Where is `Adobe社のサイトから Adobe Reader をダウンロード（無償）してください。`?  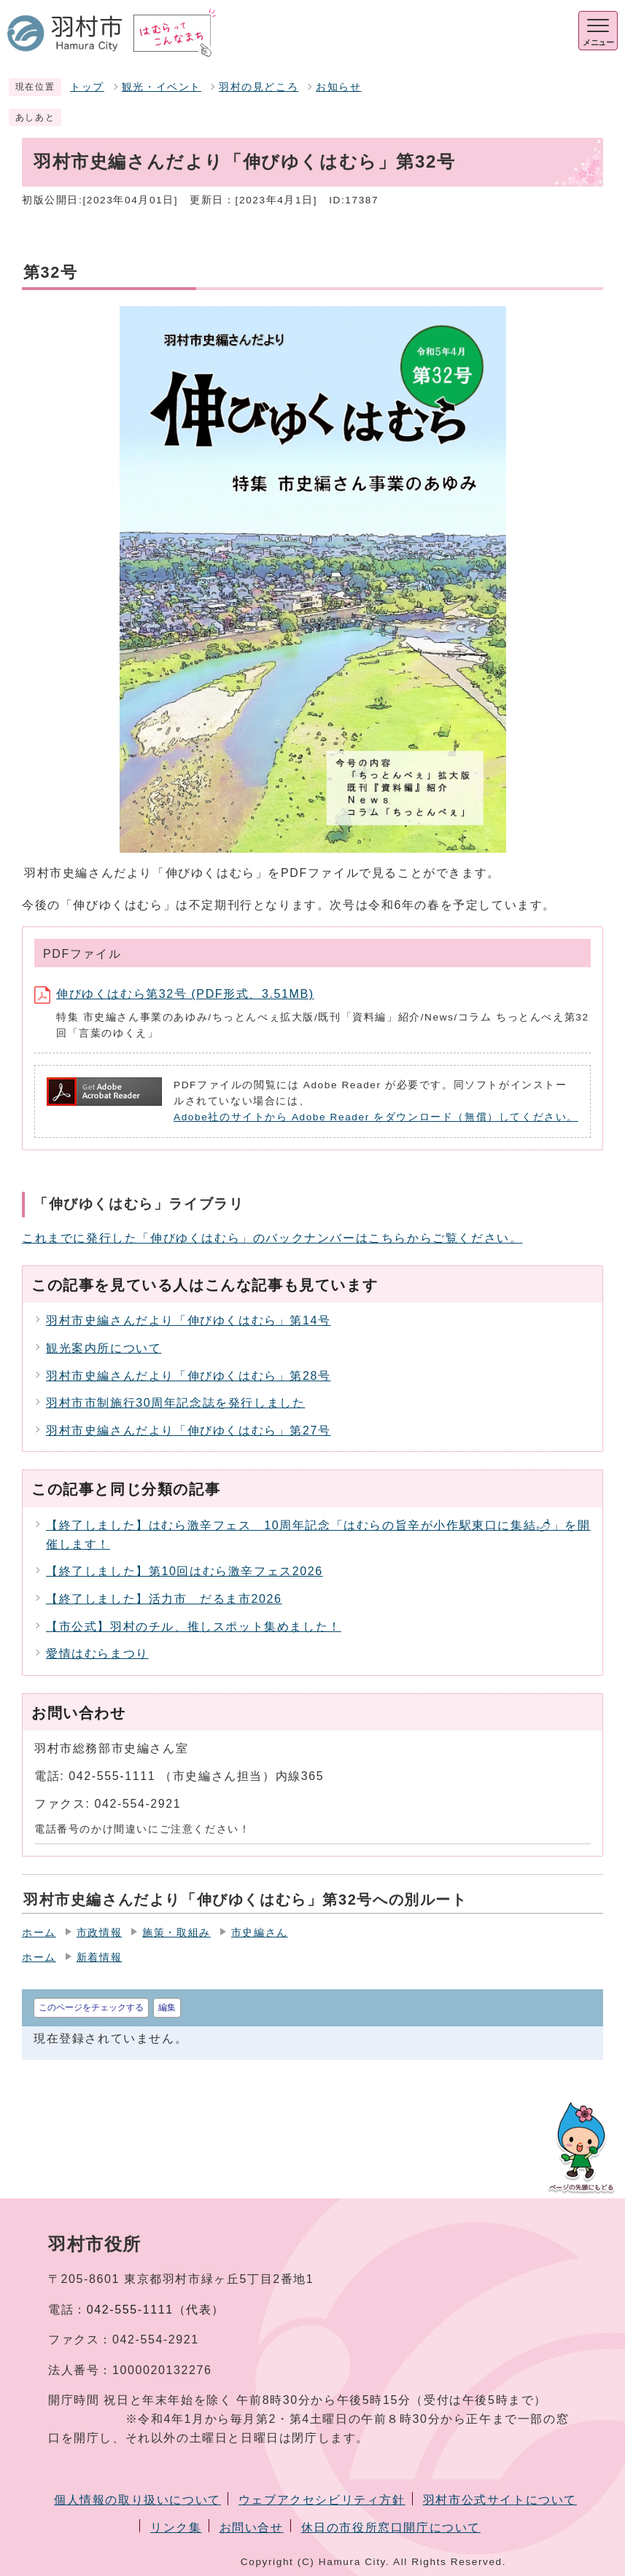 Adobe社のサイトから Adobe Reader をダウンロード（無償）してください。 is located at coordinates (376, 1117).